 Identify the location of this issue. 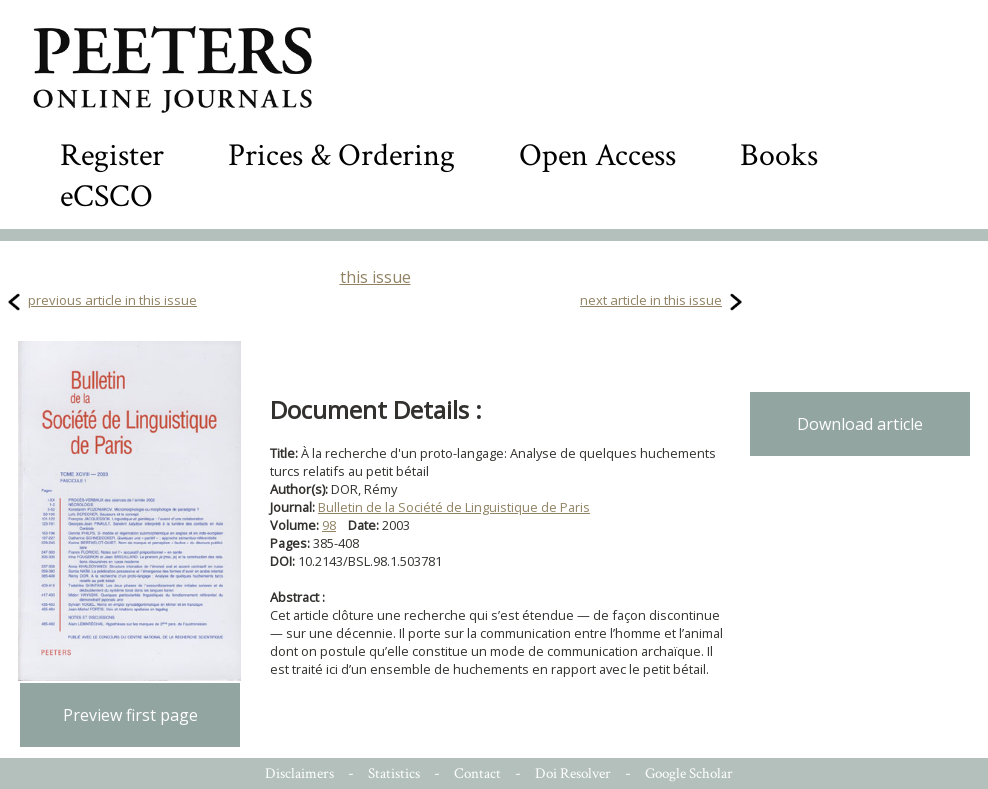
(375, 277).